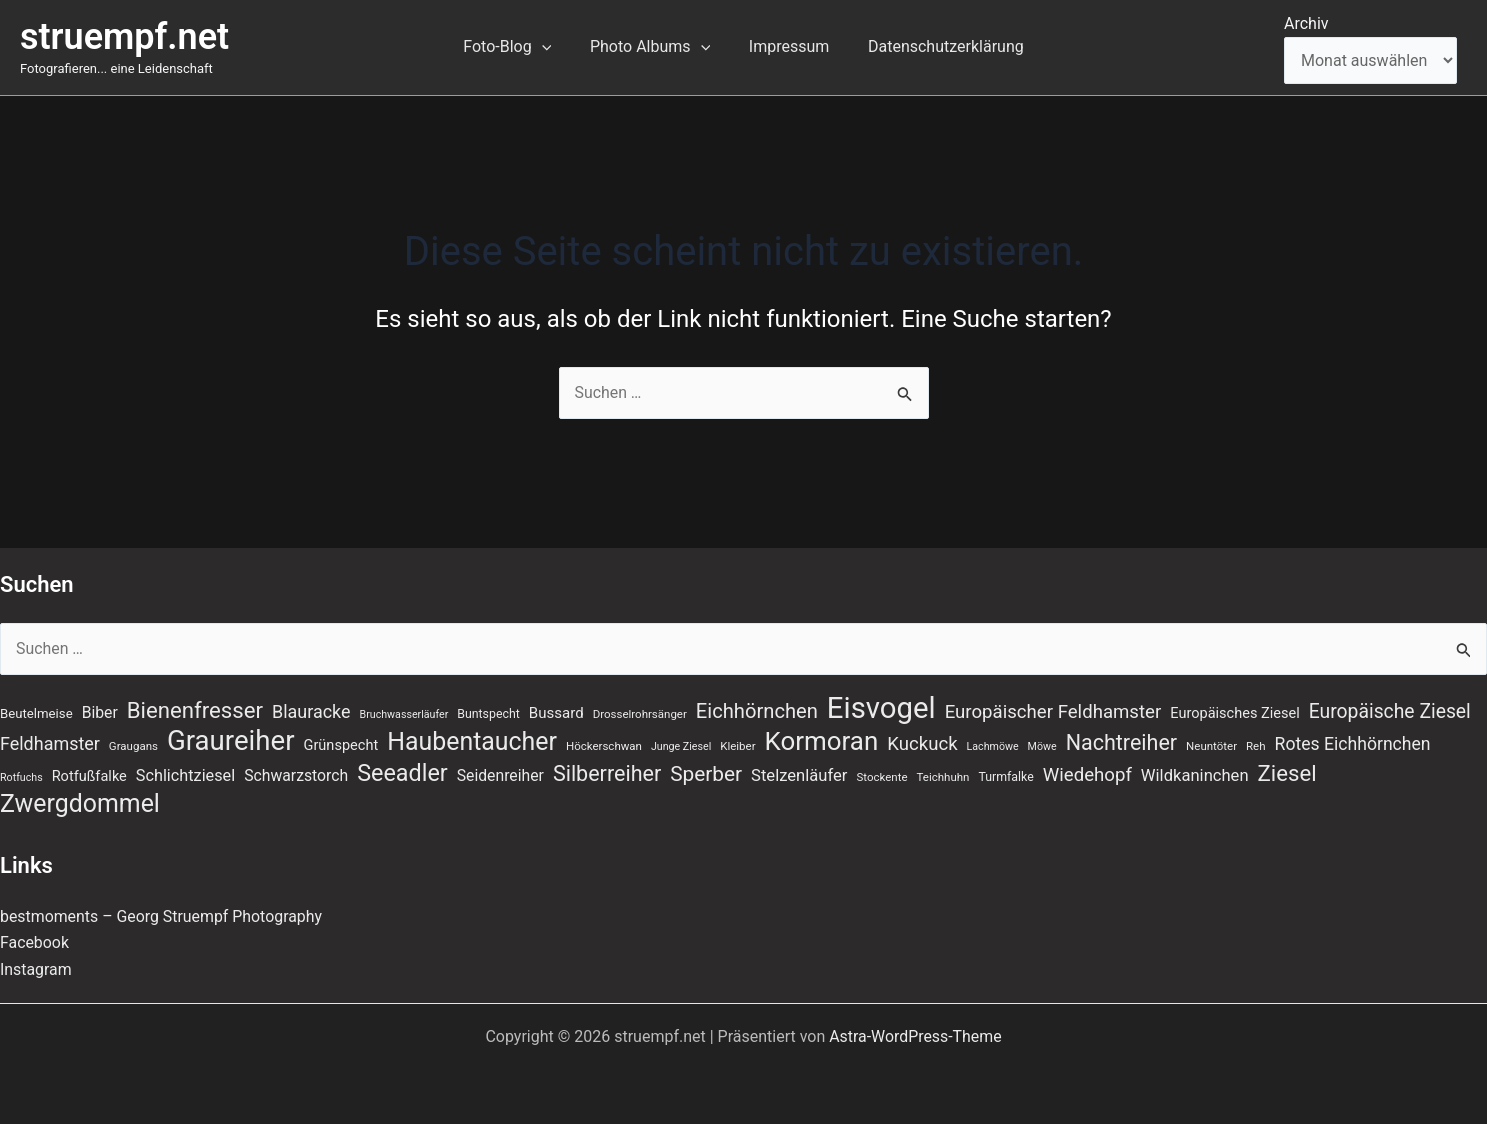 The width and height of the screenshot is (1487, 1124). What do you see at coordinates (100, 712) in the screenshot?
I see `Biber [Biber (13 Einträge)]` at bounding box center [100, 712].